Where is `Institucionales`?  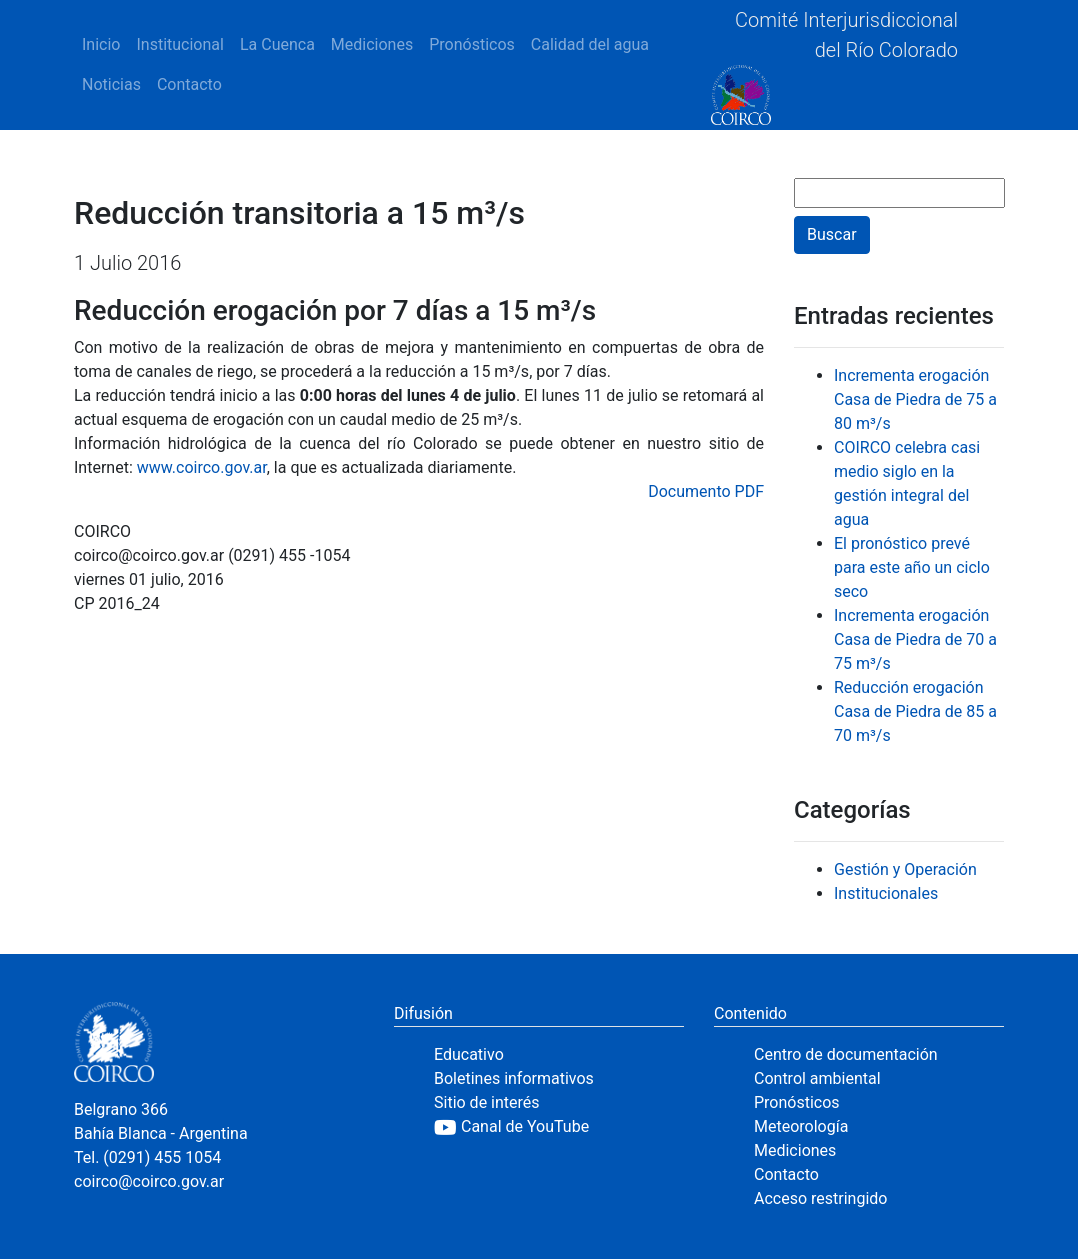 Institucionales is located at coordinates (886, 893).